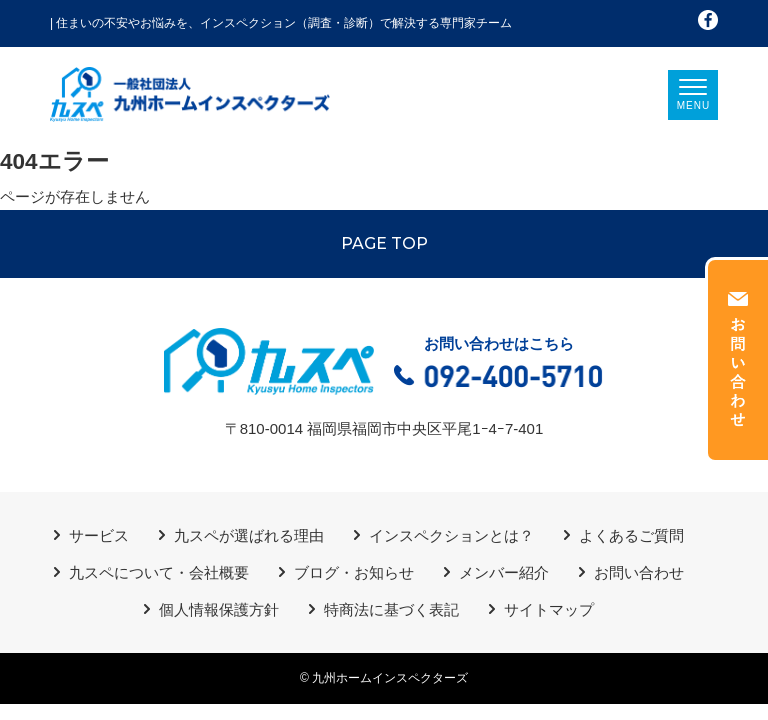  Describe the element at coordinates (639, 572) in the screenshot. I see `お問い合わせ` at that location.